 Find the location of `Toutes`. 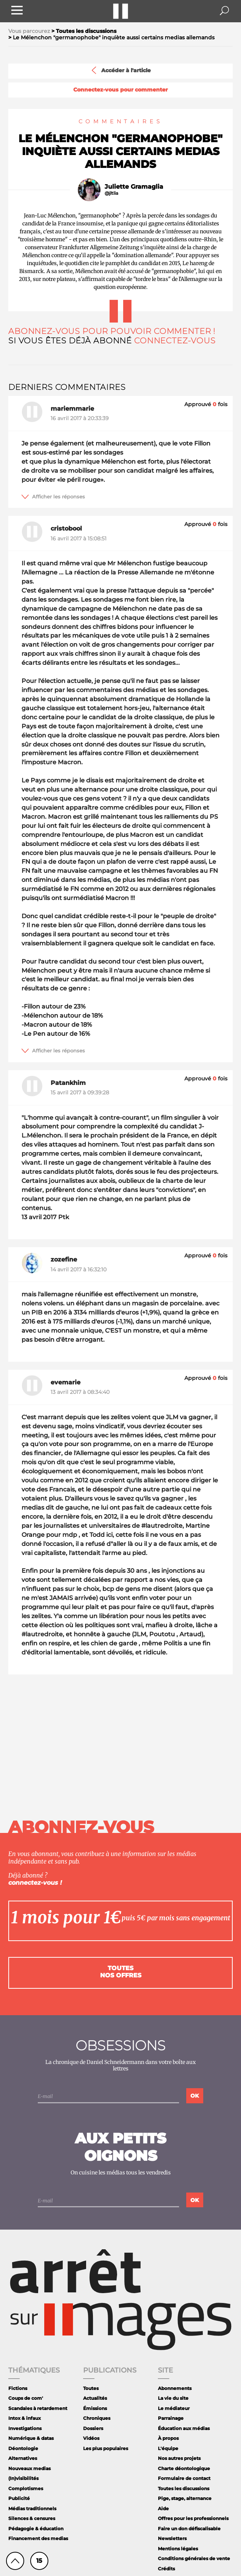

Toutes is located at coordinates (91, 2388).